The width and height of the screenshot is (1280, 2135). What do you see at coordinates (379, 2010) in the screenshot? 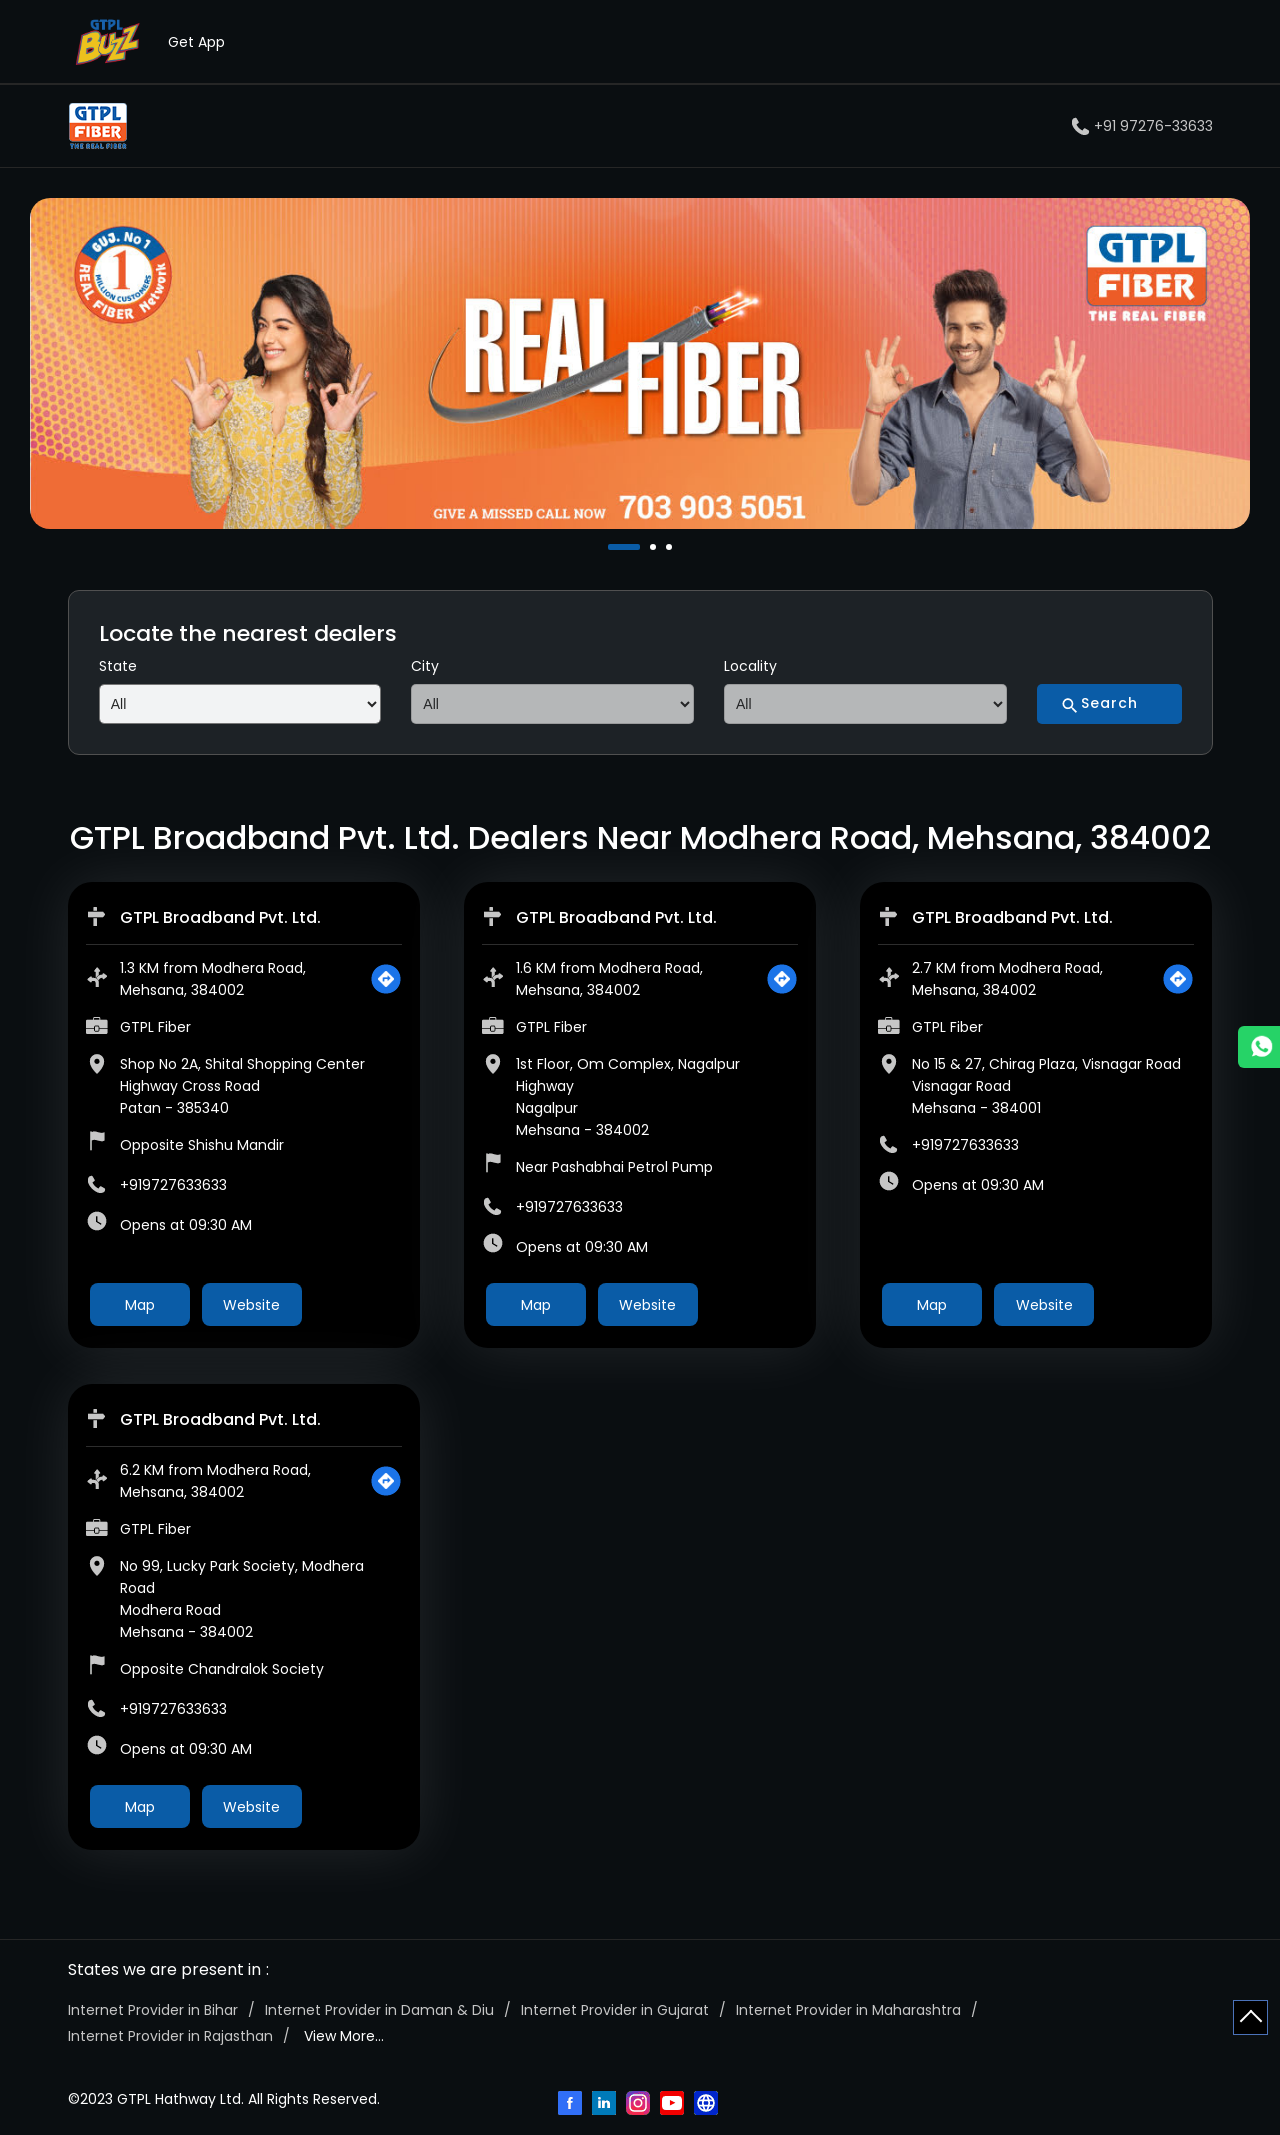
I see `Internet Provider in Daman & Diu` at bounding box center [379, 2010].